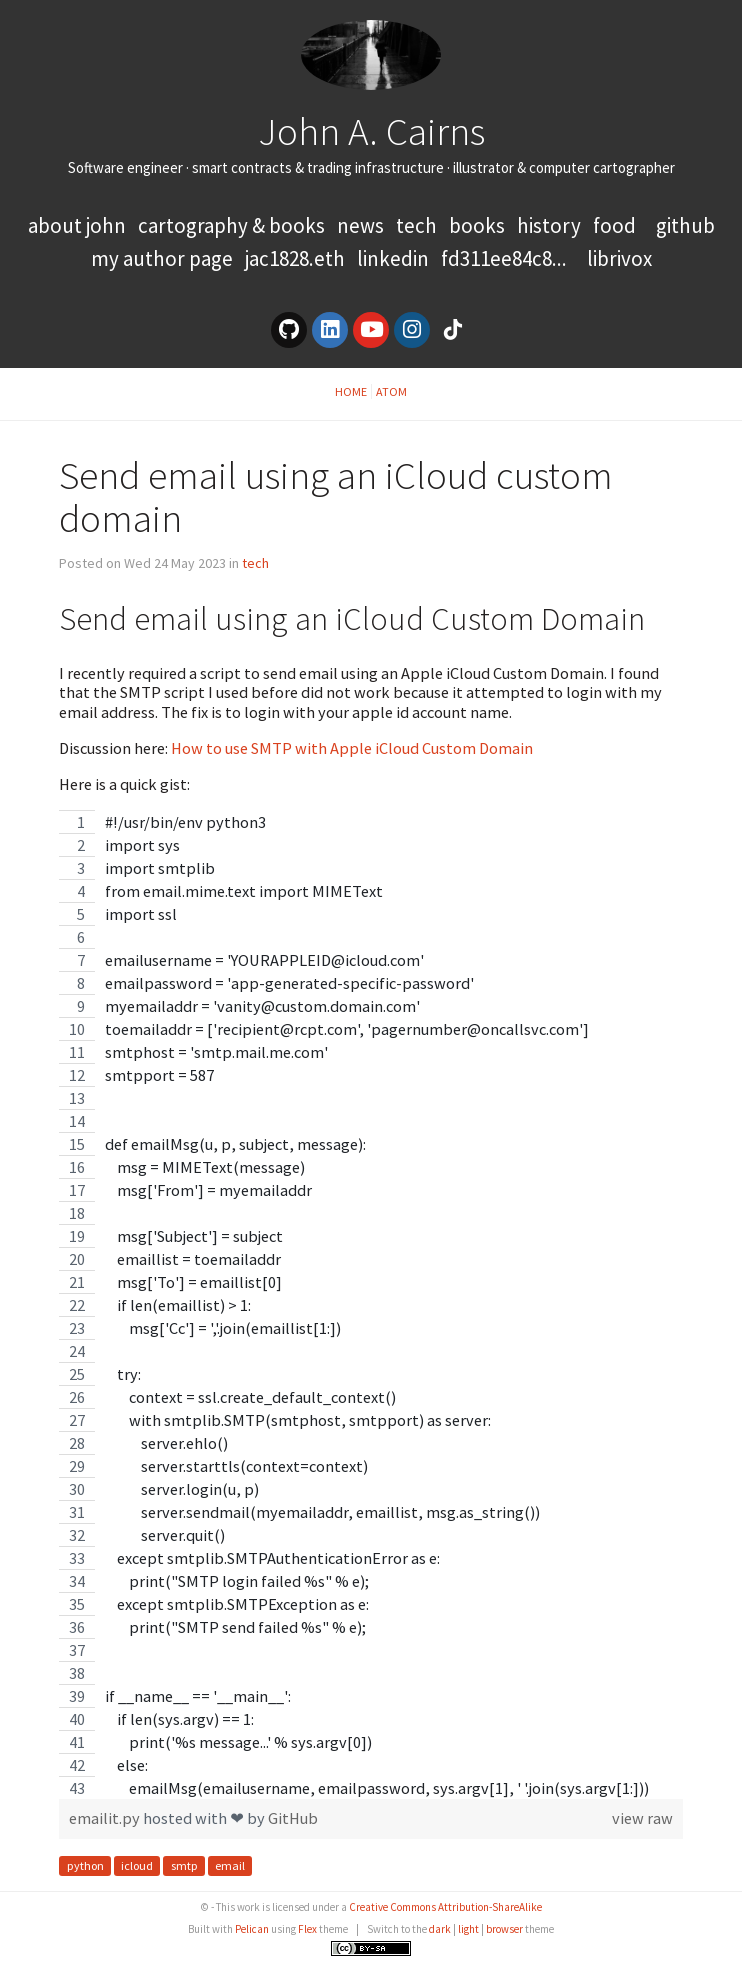 This screenshot has height=1963, width=742. What do you see at coordinates (642, 1818) in the screenshot?
I see `view raw` at bounding box center [642, 1818].